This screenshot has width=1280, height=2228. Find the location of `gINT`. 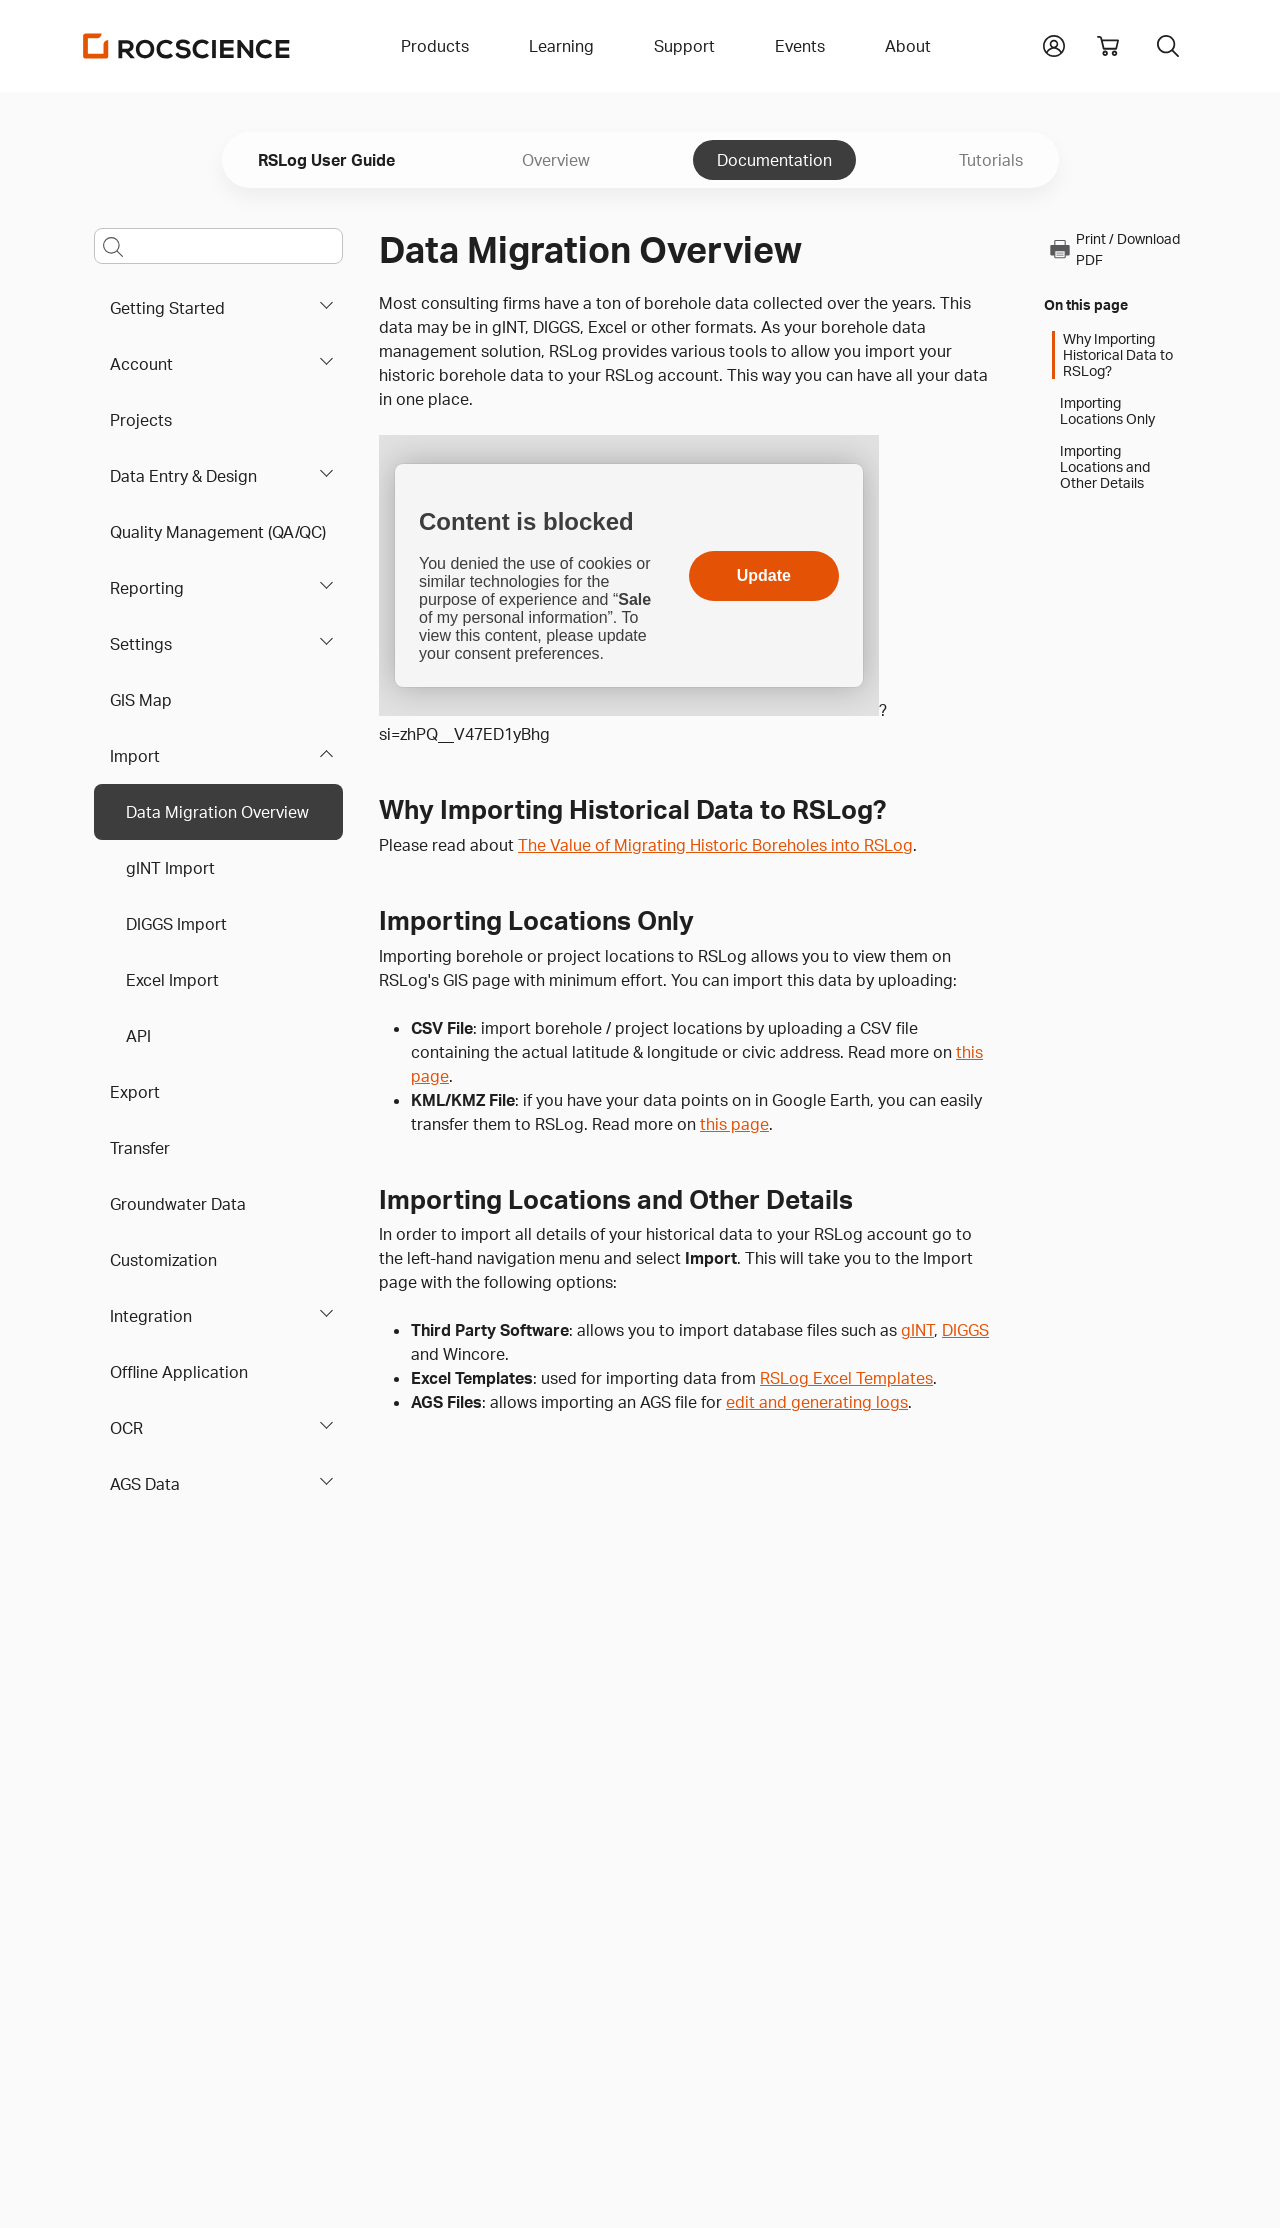

gINT is located at coordinates (917, 1330).